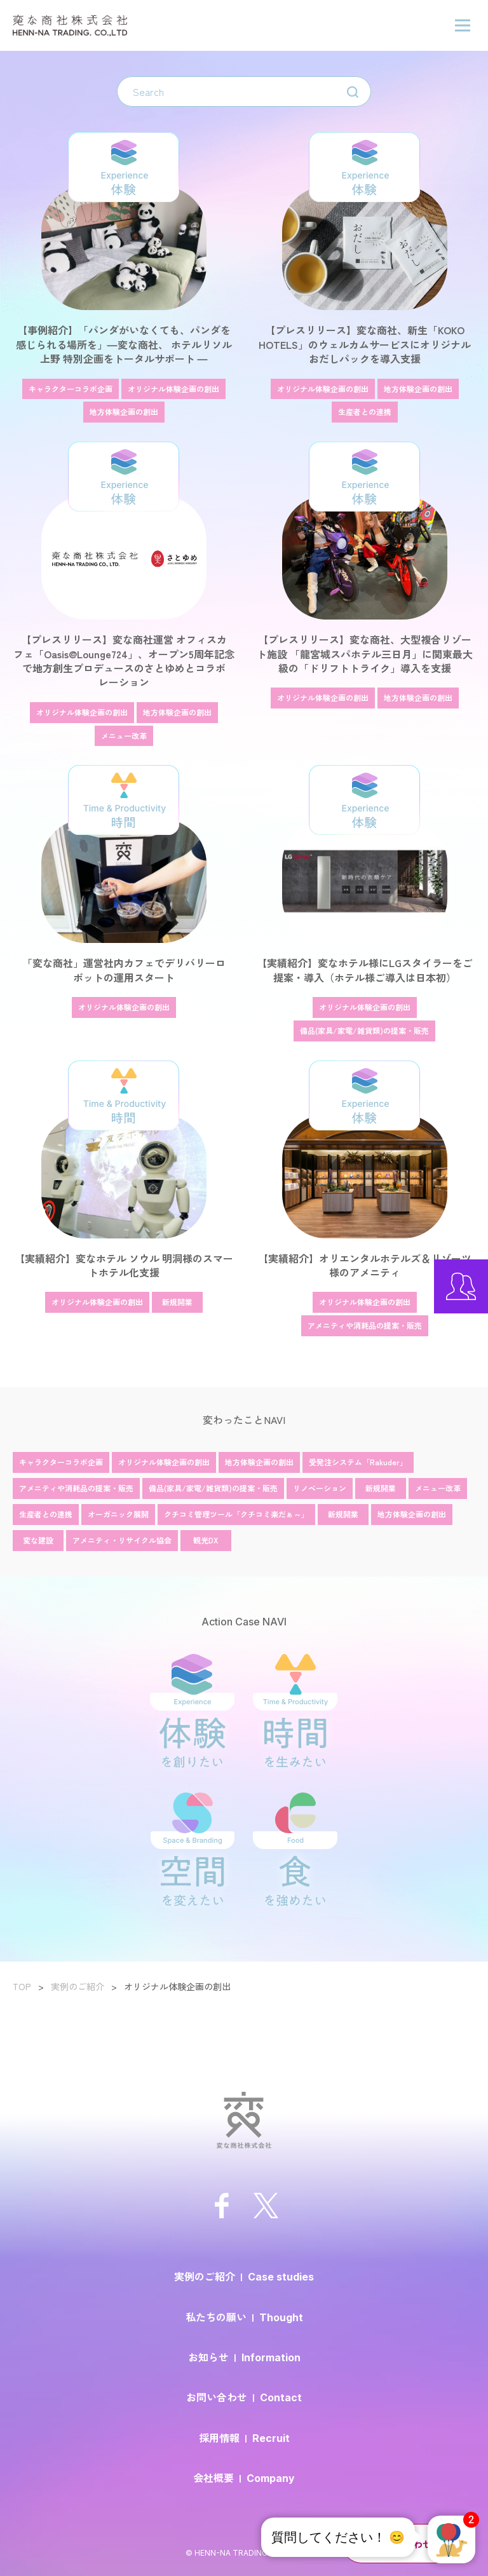 This screenshot has height=2576, width=488. I want to click on 変な建設, so click(38, 1540).